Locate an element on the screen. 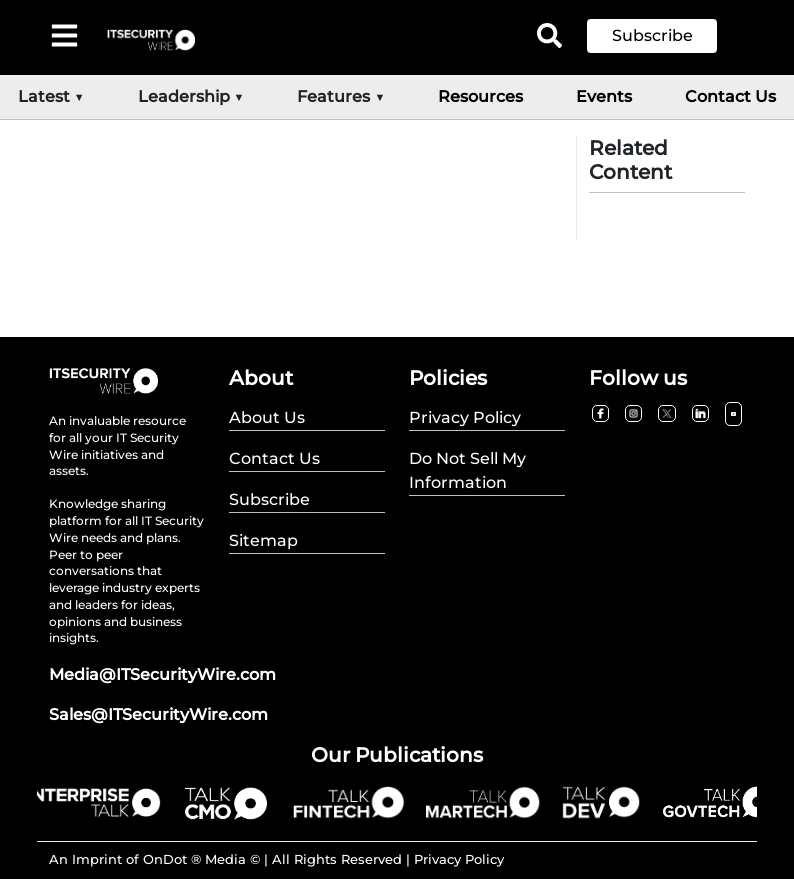 This screenshot has height=879, width=794. Privacy Policy is located at coordinates (459, 859).